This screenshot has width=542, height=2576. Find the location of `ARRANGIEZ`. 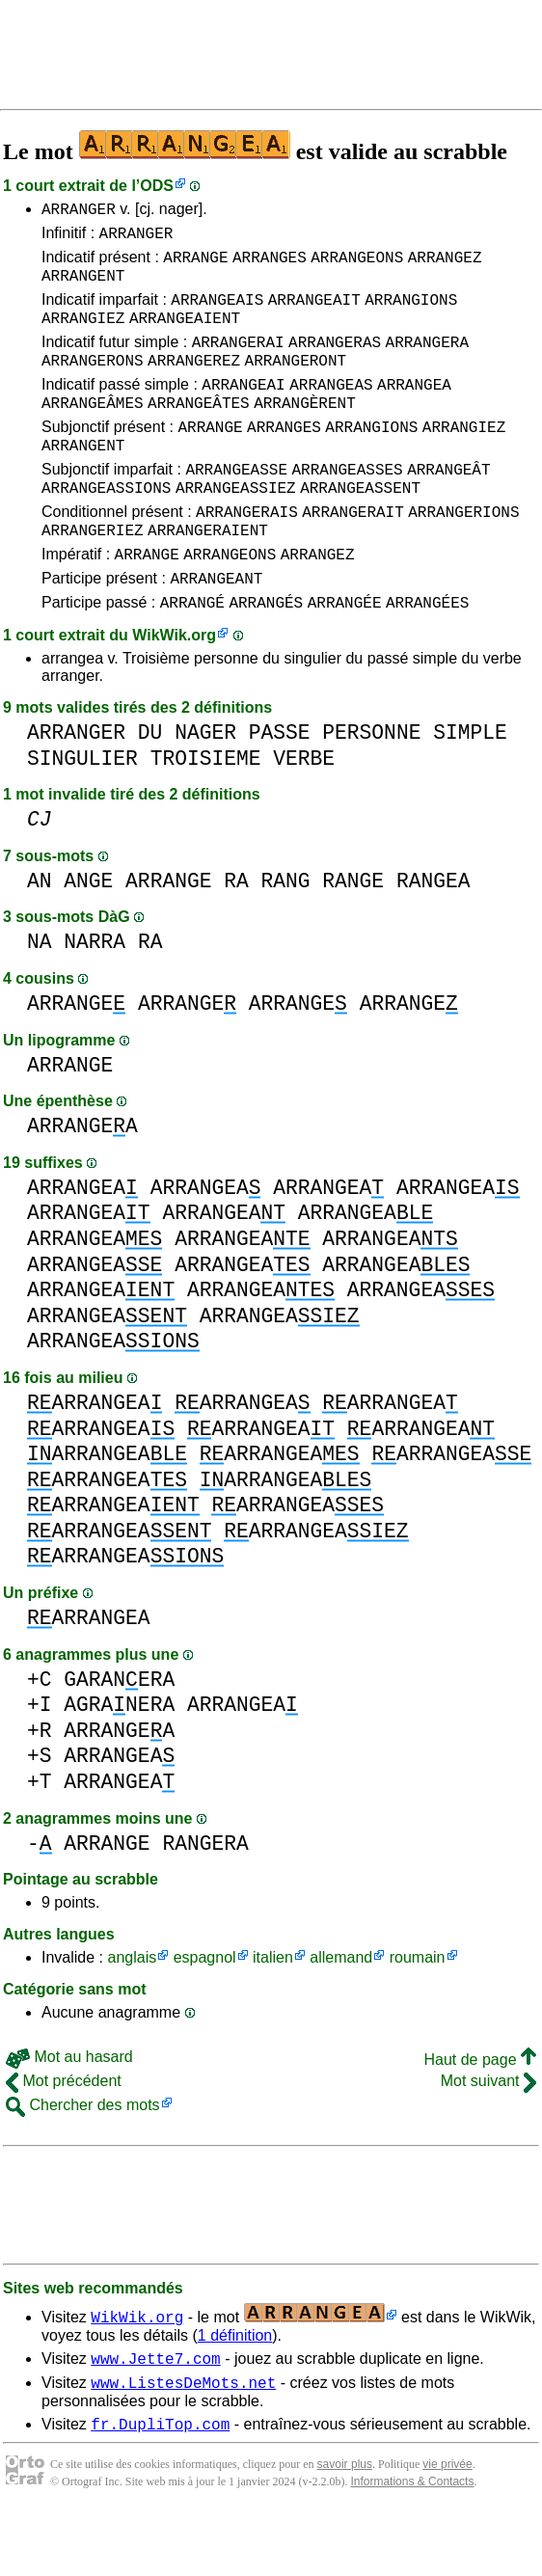

ARRANGIEZ is located at coordinates (82, 334).